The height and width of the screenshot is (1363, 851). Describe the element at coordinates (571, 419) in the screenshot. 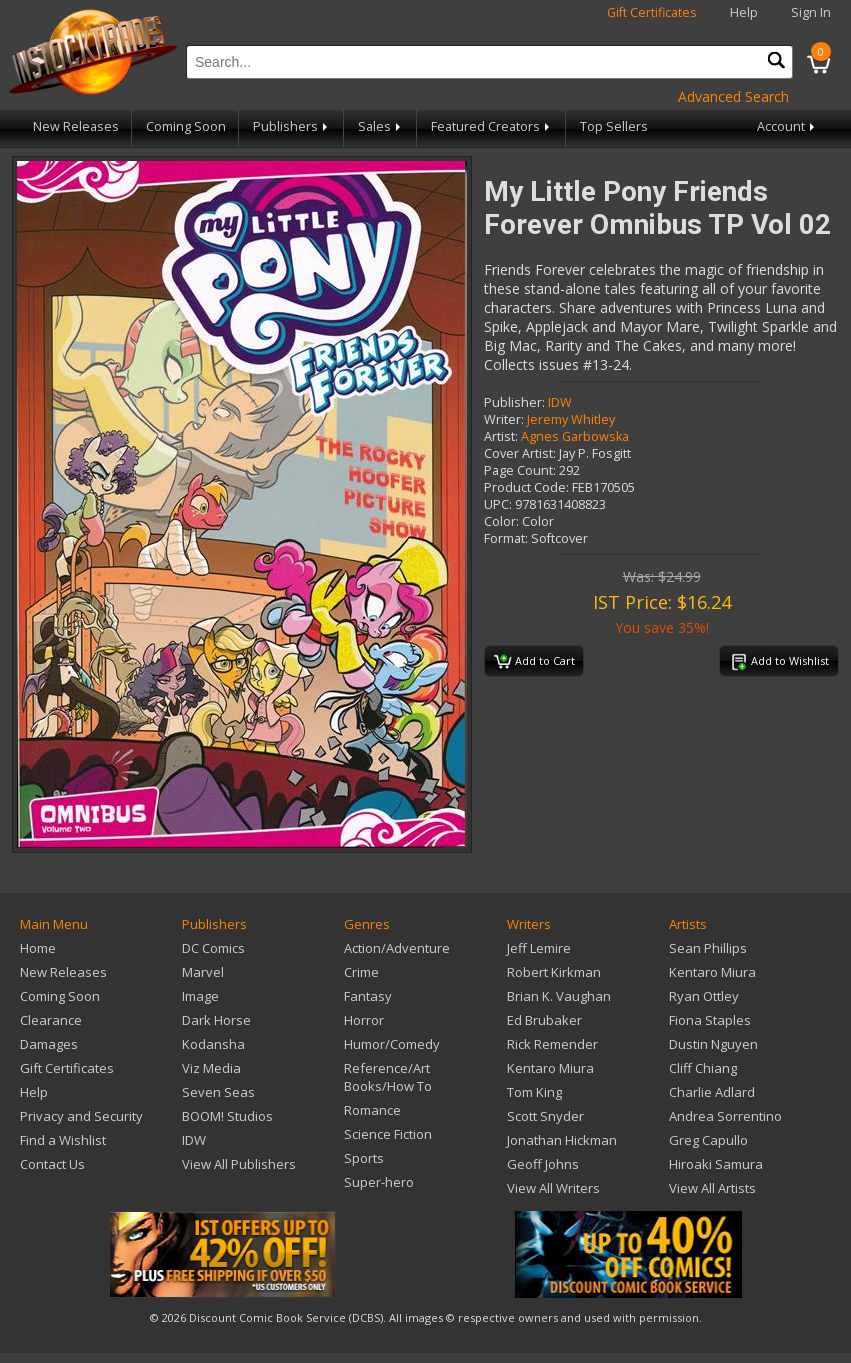

I see `Jeremy Whitley` at that location.